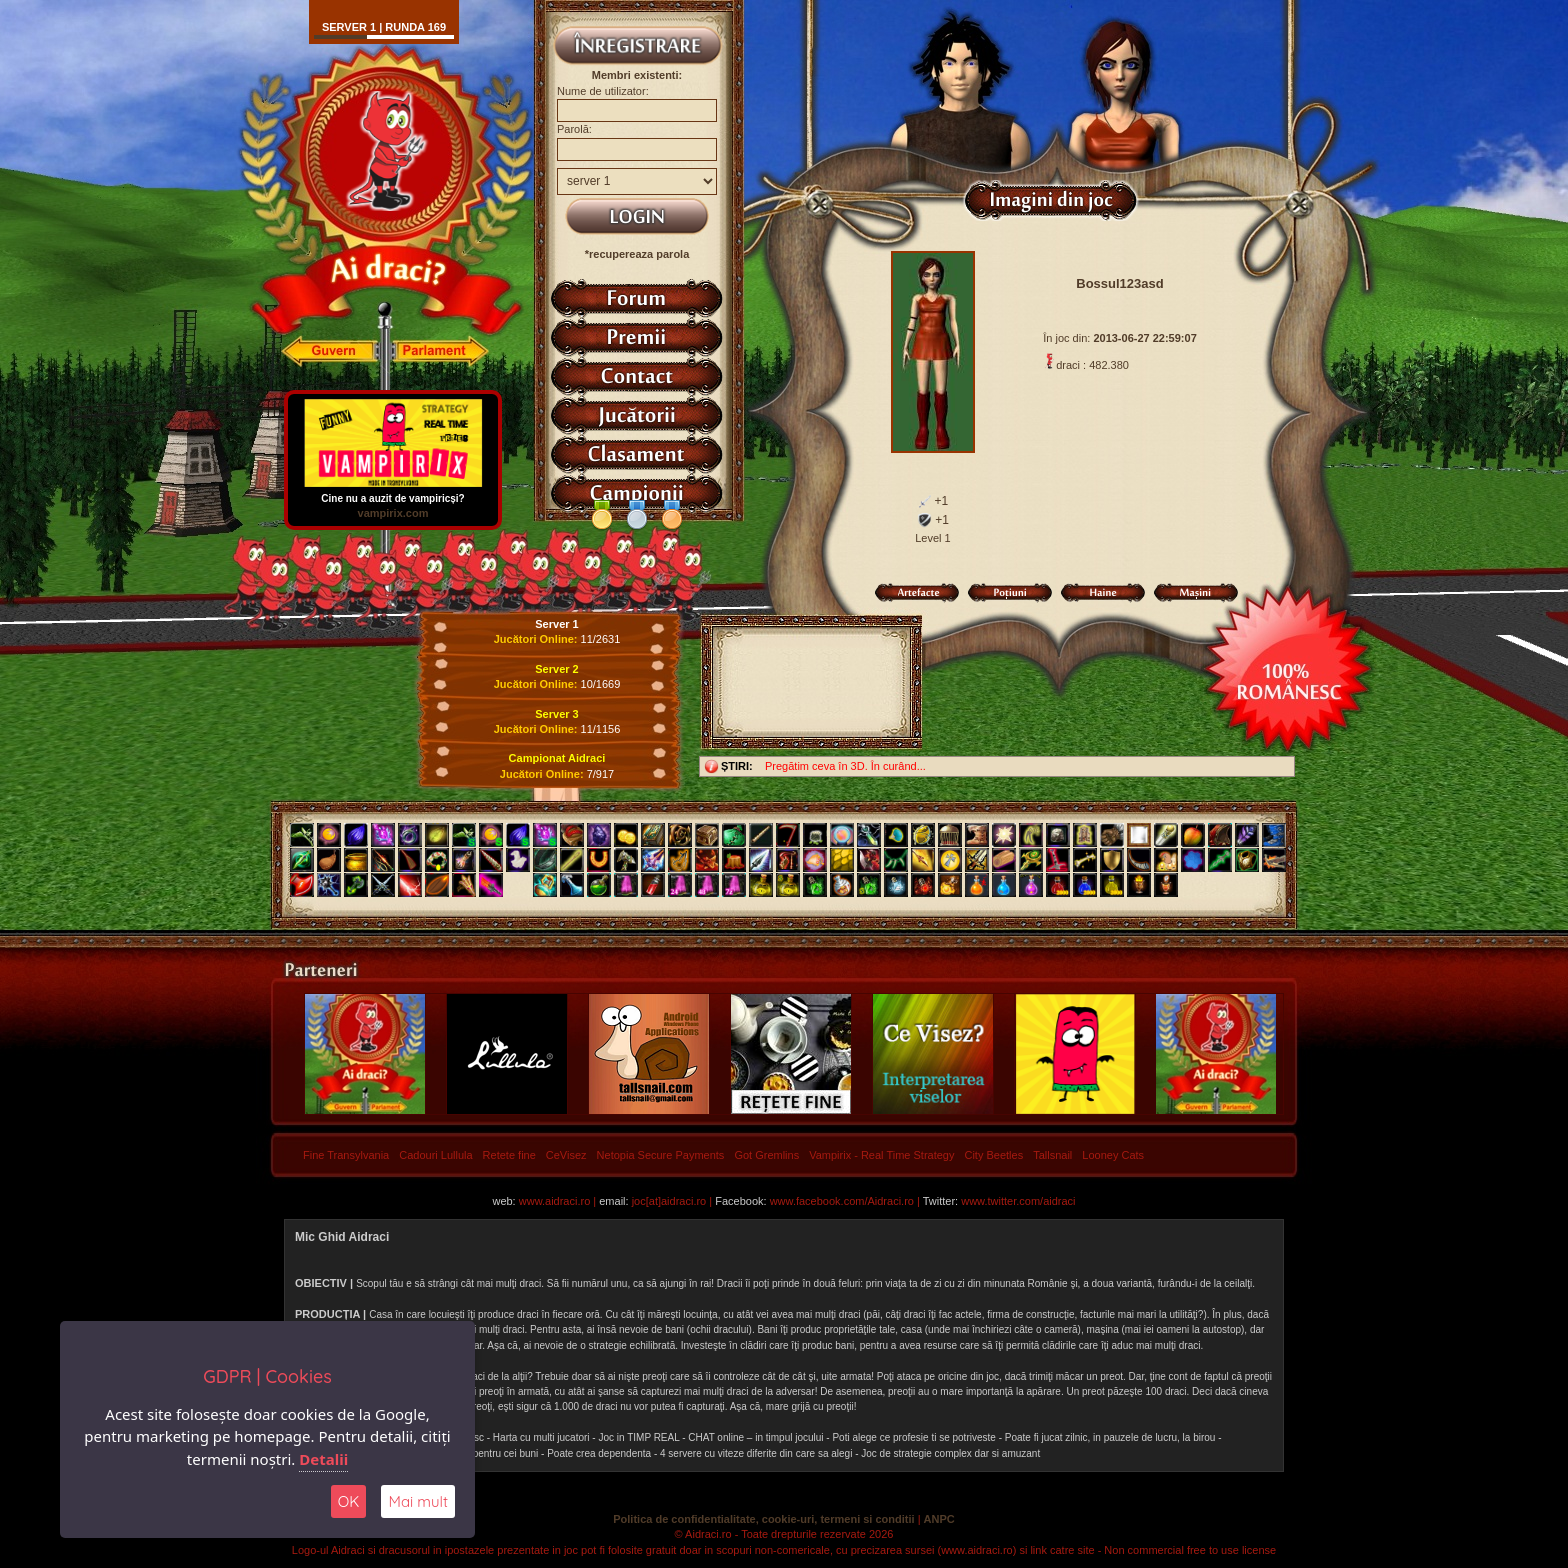  I want to click on Server 1 | runda 169, so click(384, 27).